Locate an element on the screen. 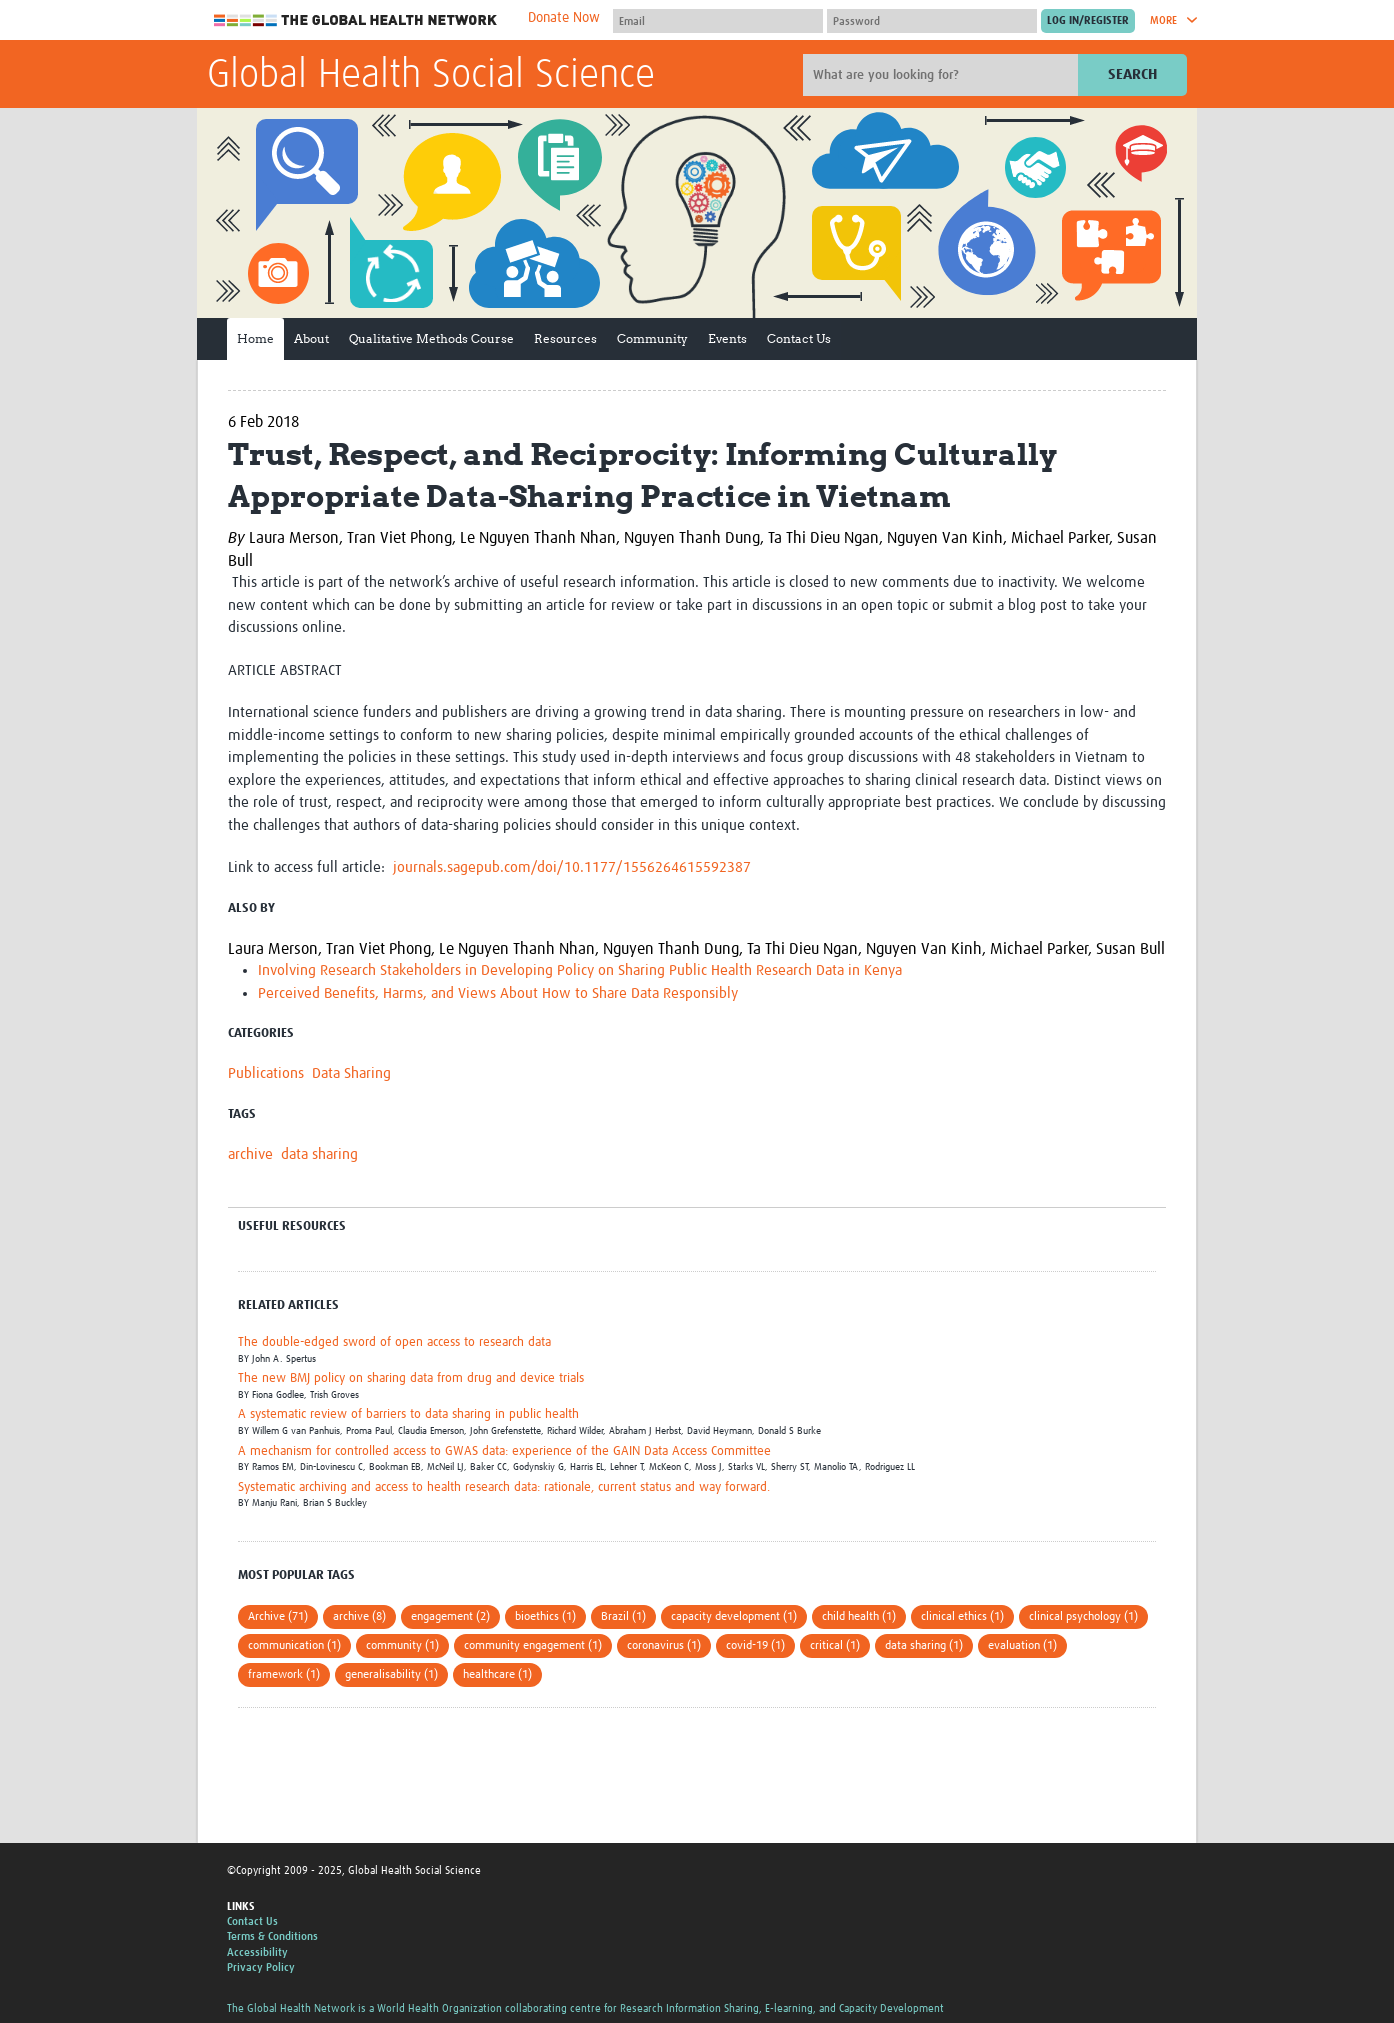 The height and width of the screenshot is (2023, 1394). Contact Us is located at coordinates (799, 338).